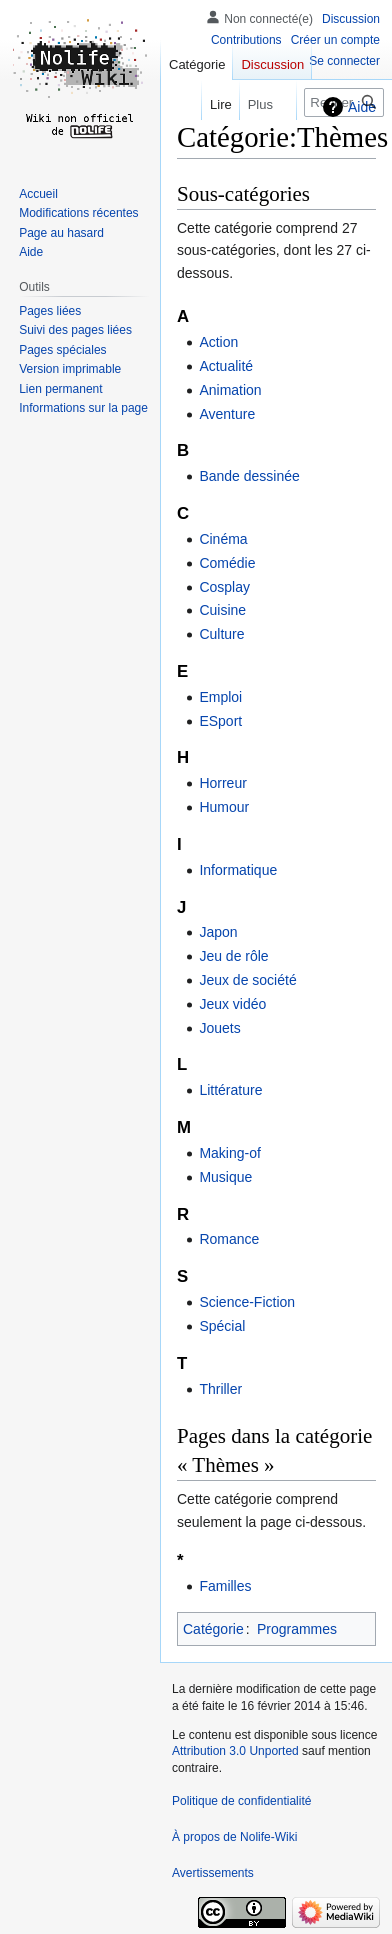 This screenshot has height=1934, width=392. I want to click on Littérature, so click(230, 1090).